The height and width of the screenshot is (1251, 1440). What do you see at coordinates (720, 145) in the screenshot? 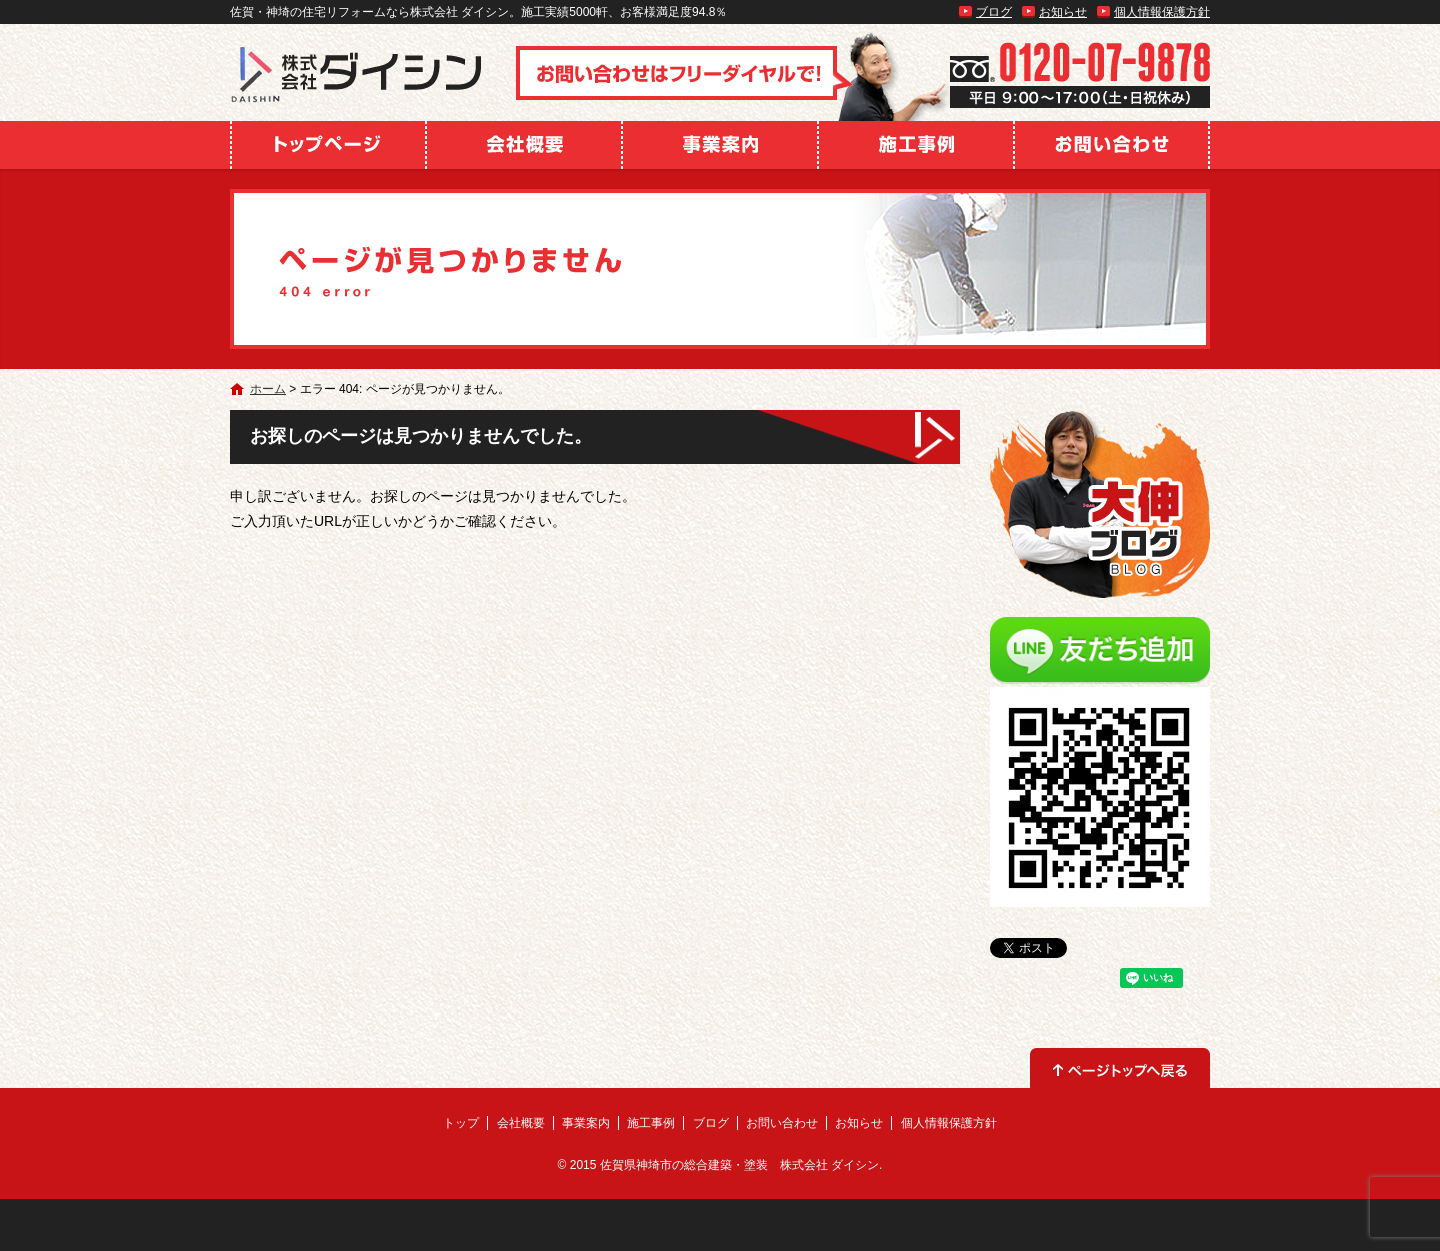
I see `事業案内` at bounding box center [720, 145].